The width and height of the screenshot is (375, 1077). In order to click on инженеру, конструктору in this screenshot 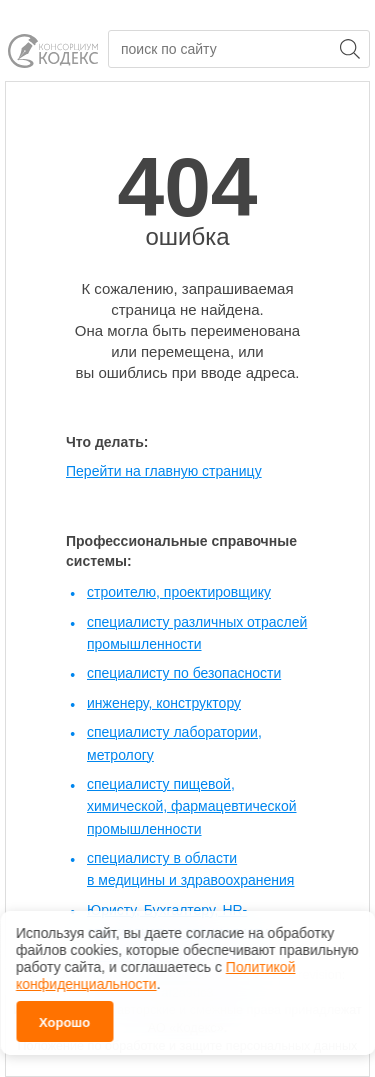, I will do `click(164, 703)`.